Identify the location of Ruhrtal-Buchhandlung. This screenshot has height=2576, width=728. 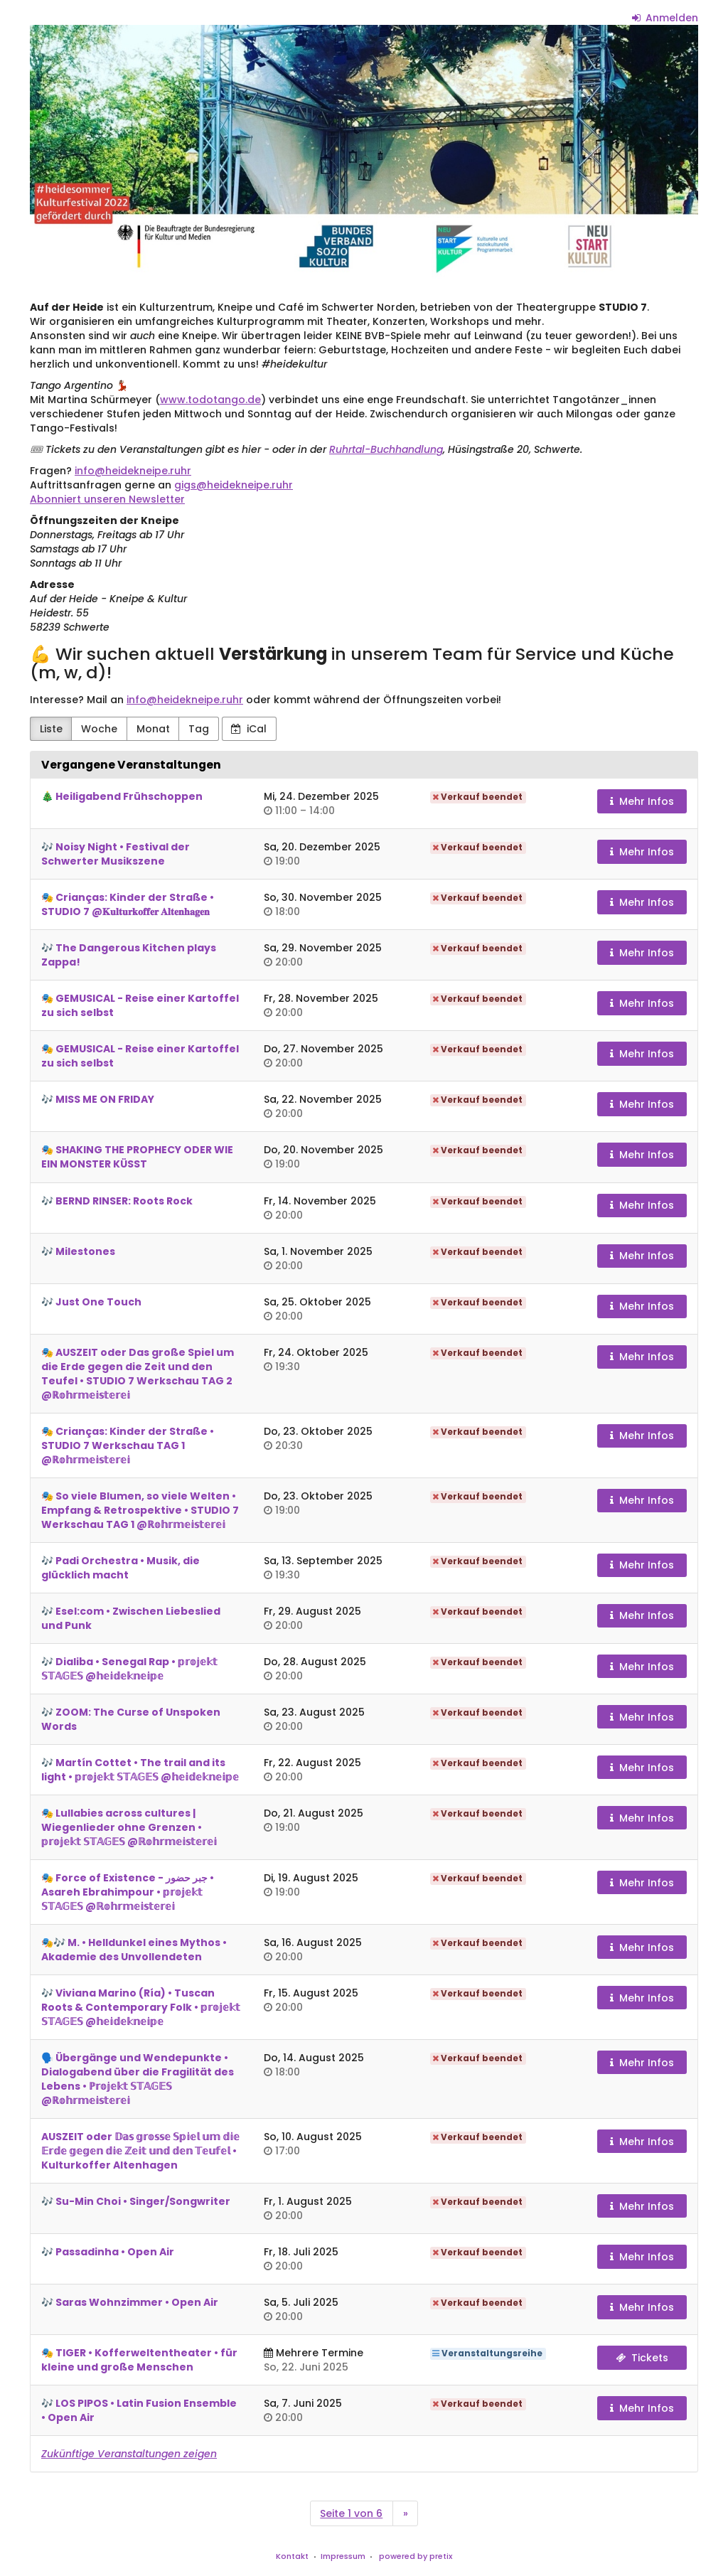
(386, 449).